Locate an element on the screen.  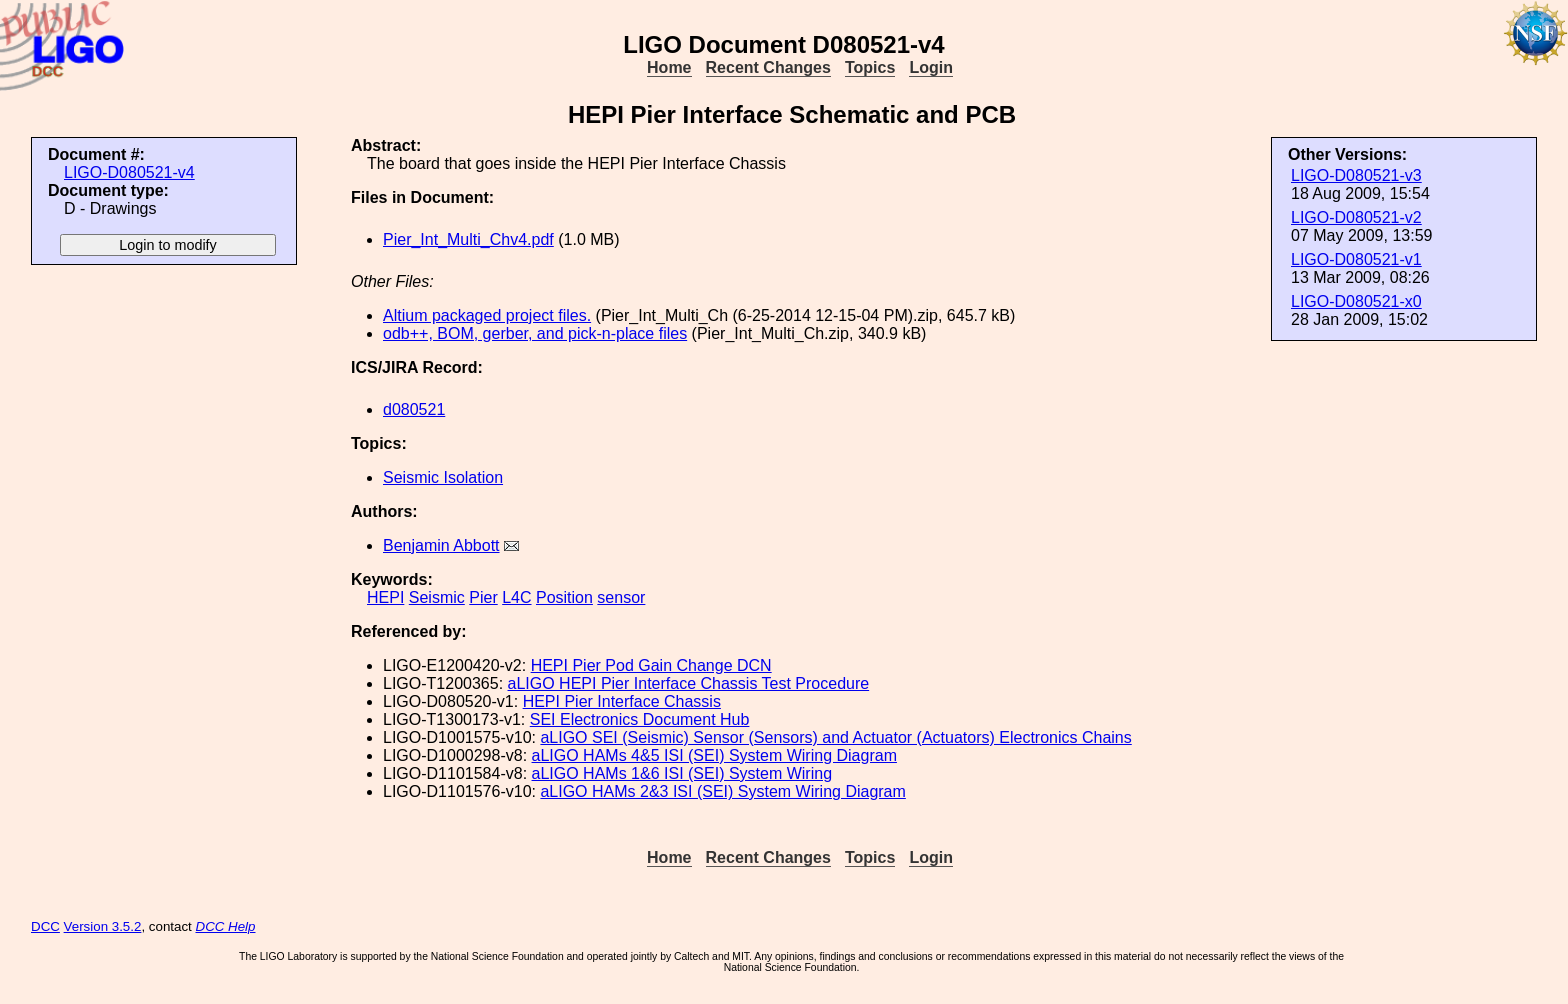
aLIGO HAMs 1&6 ISI (SEI) System Wiring is located at coordinates (682, 773).